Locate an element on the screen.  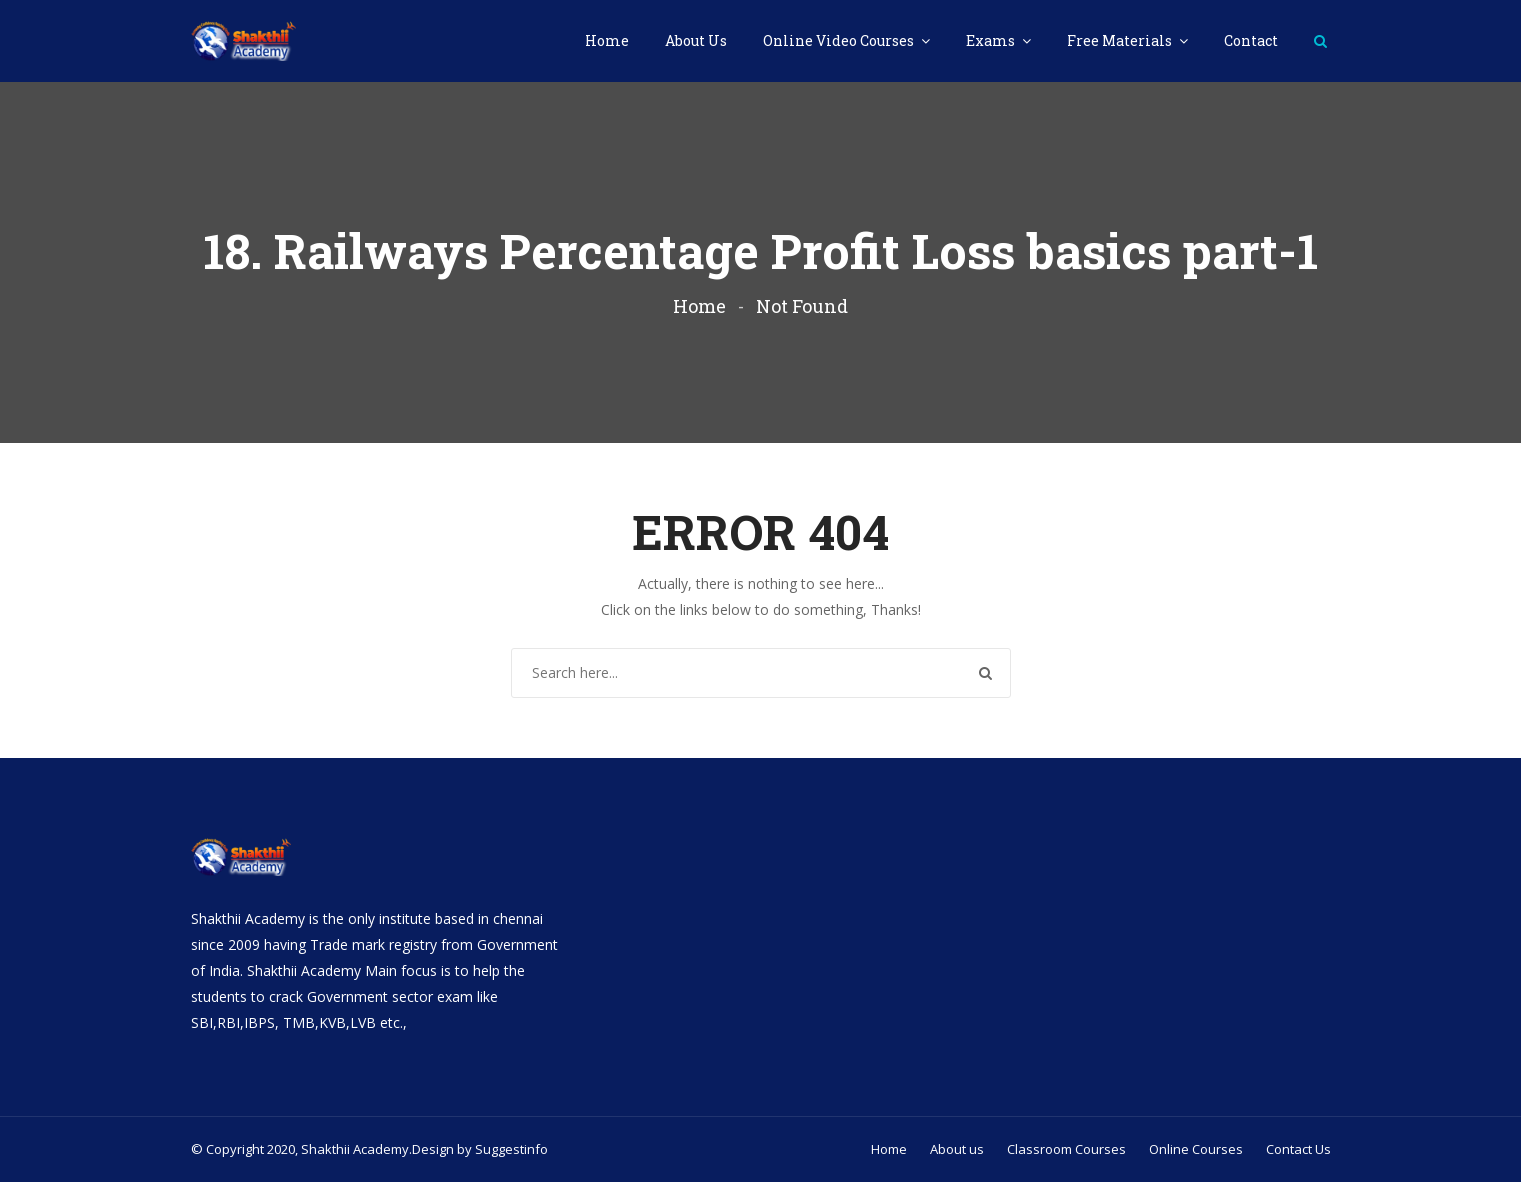
Contact Us is located at coordinates (1298, 1149).